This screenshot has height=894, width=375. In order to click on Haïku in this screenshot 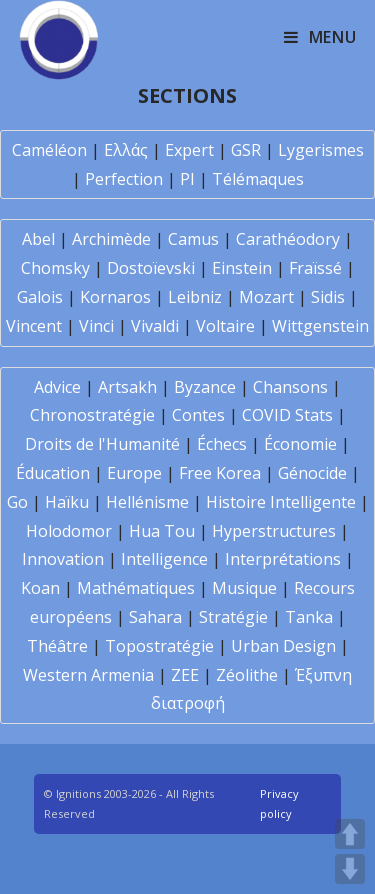, I will do `click(67, 502)`.